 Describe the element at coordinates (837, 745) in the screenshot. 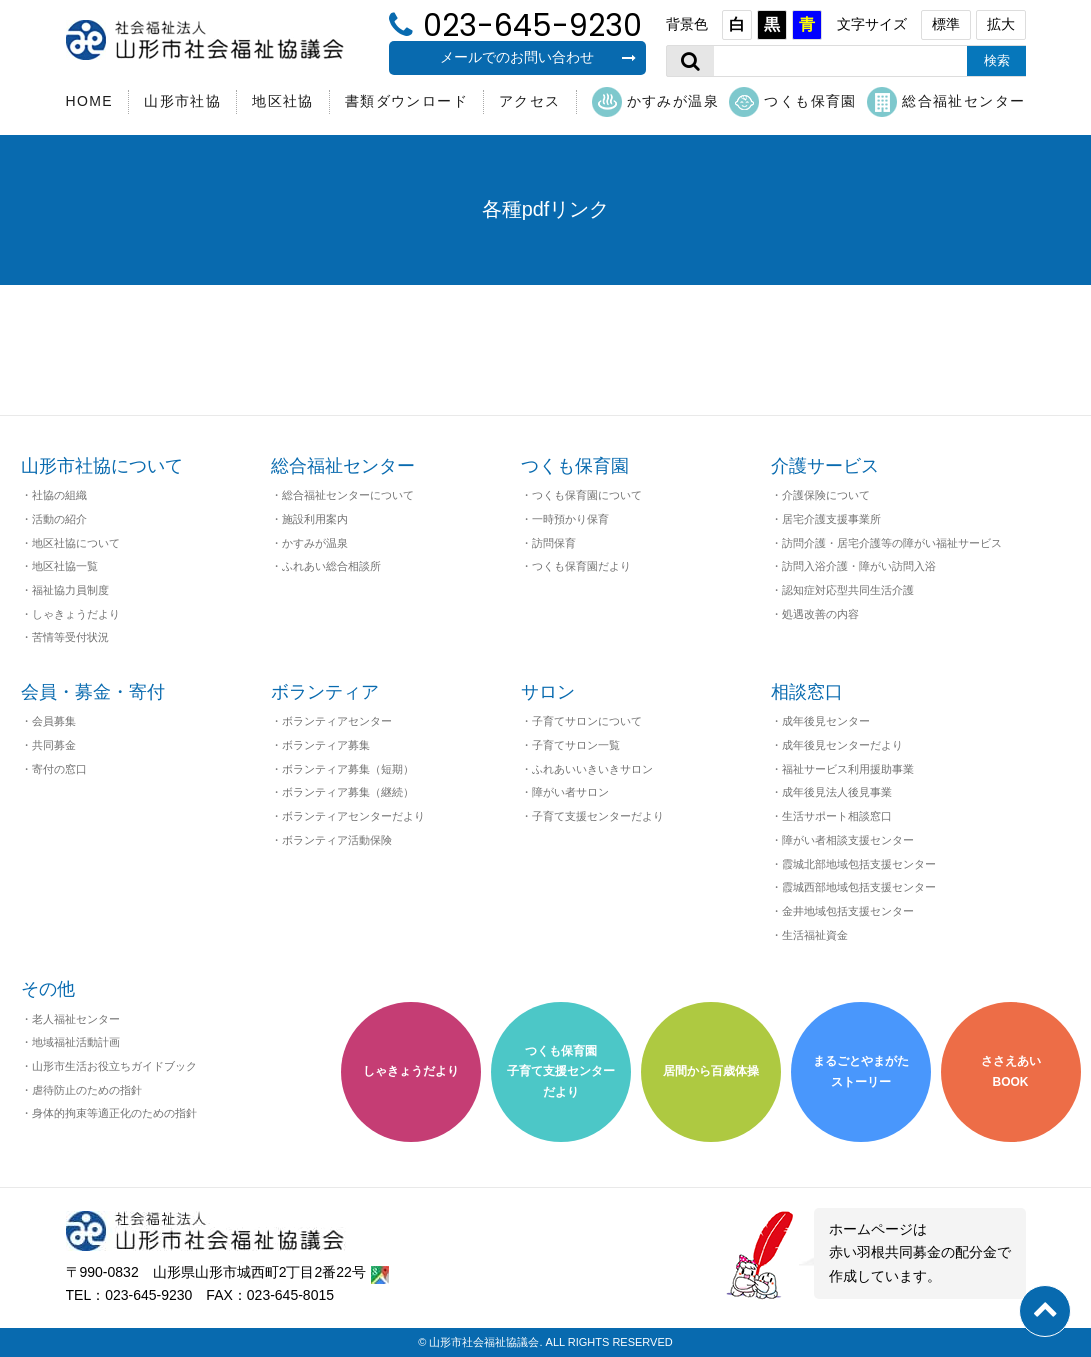

I see `・成年後見センターだより` at that location.